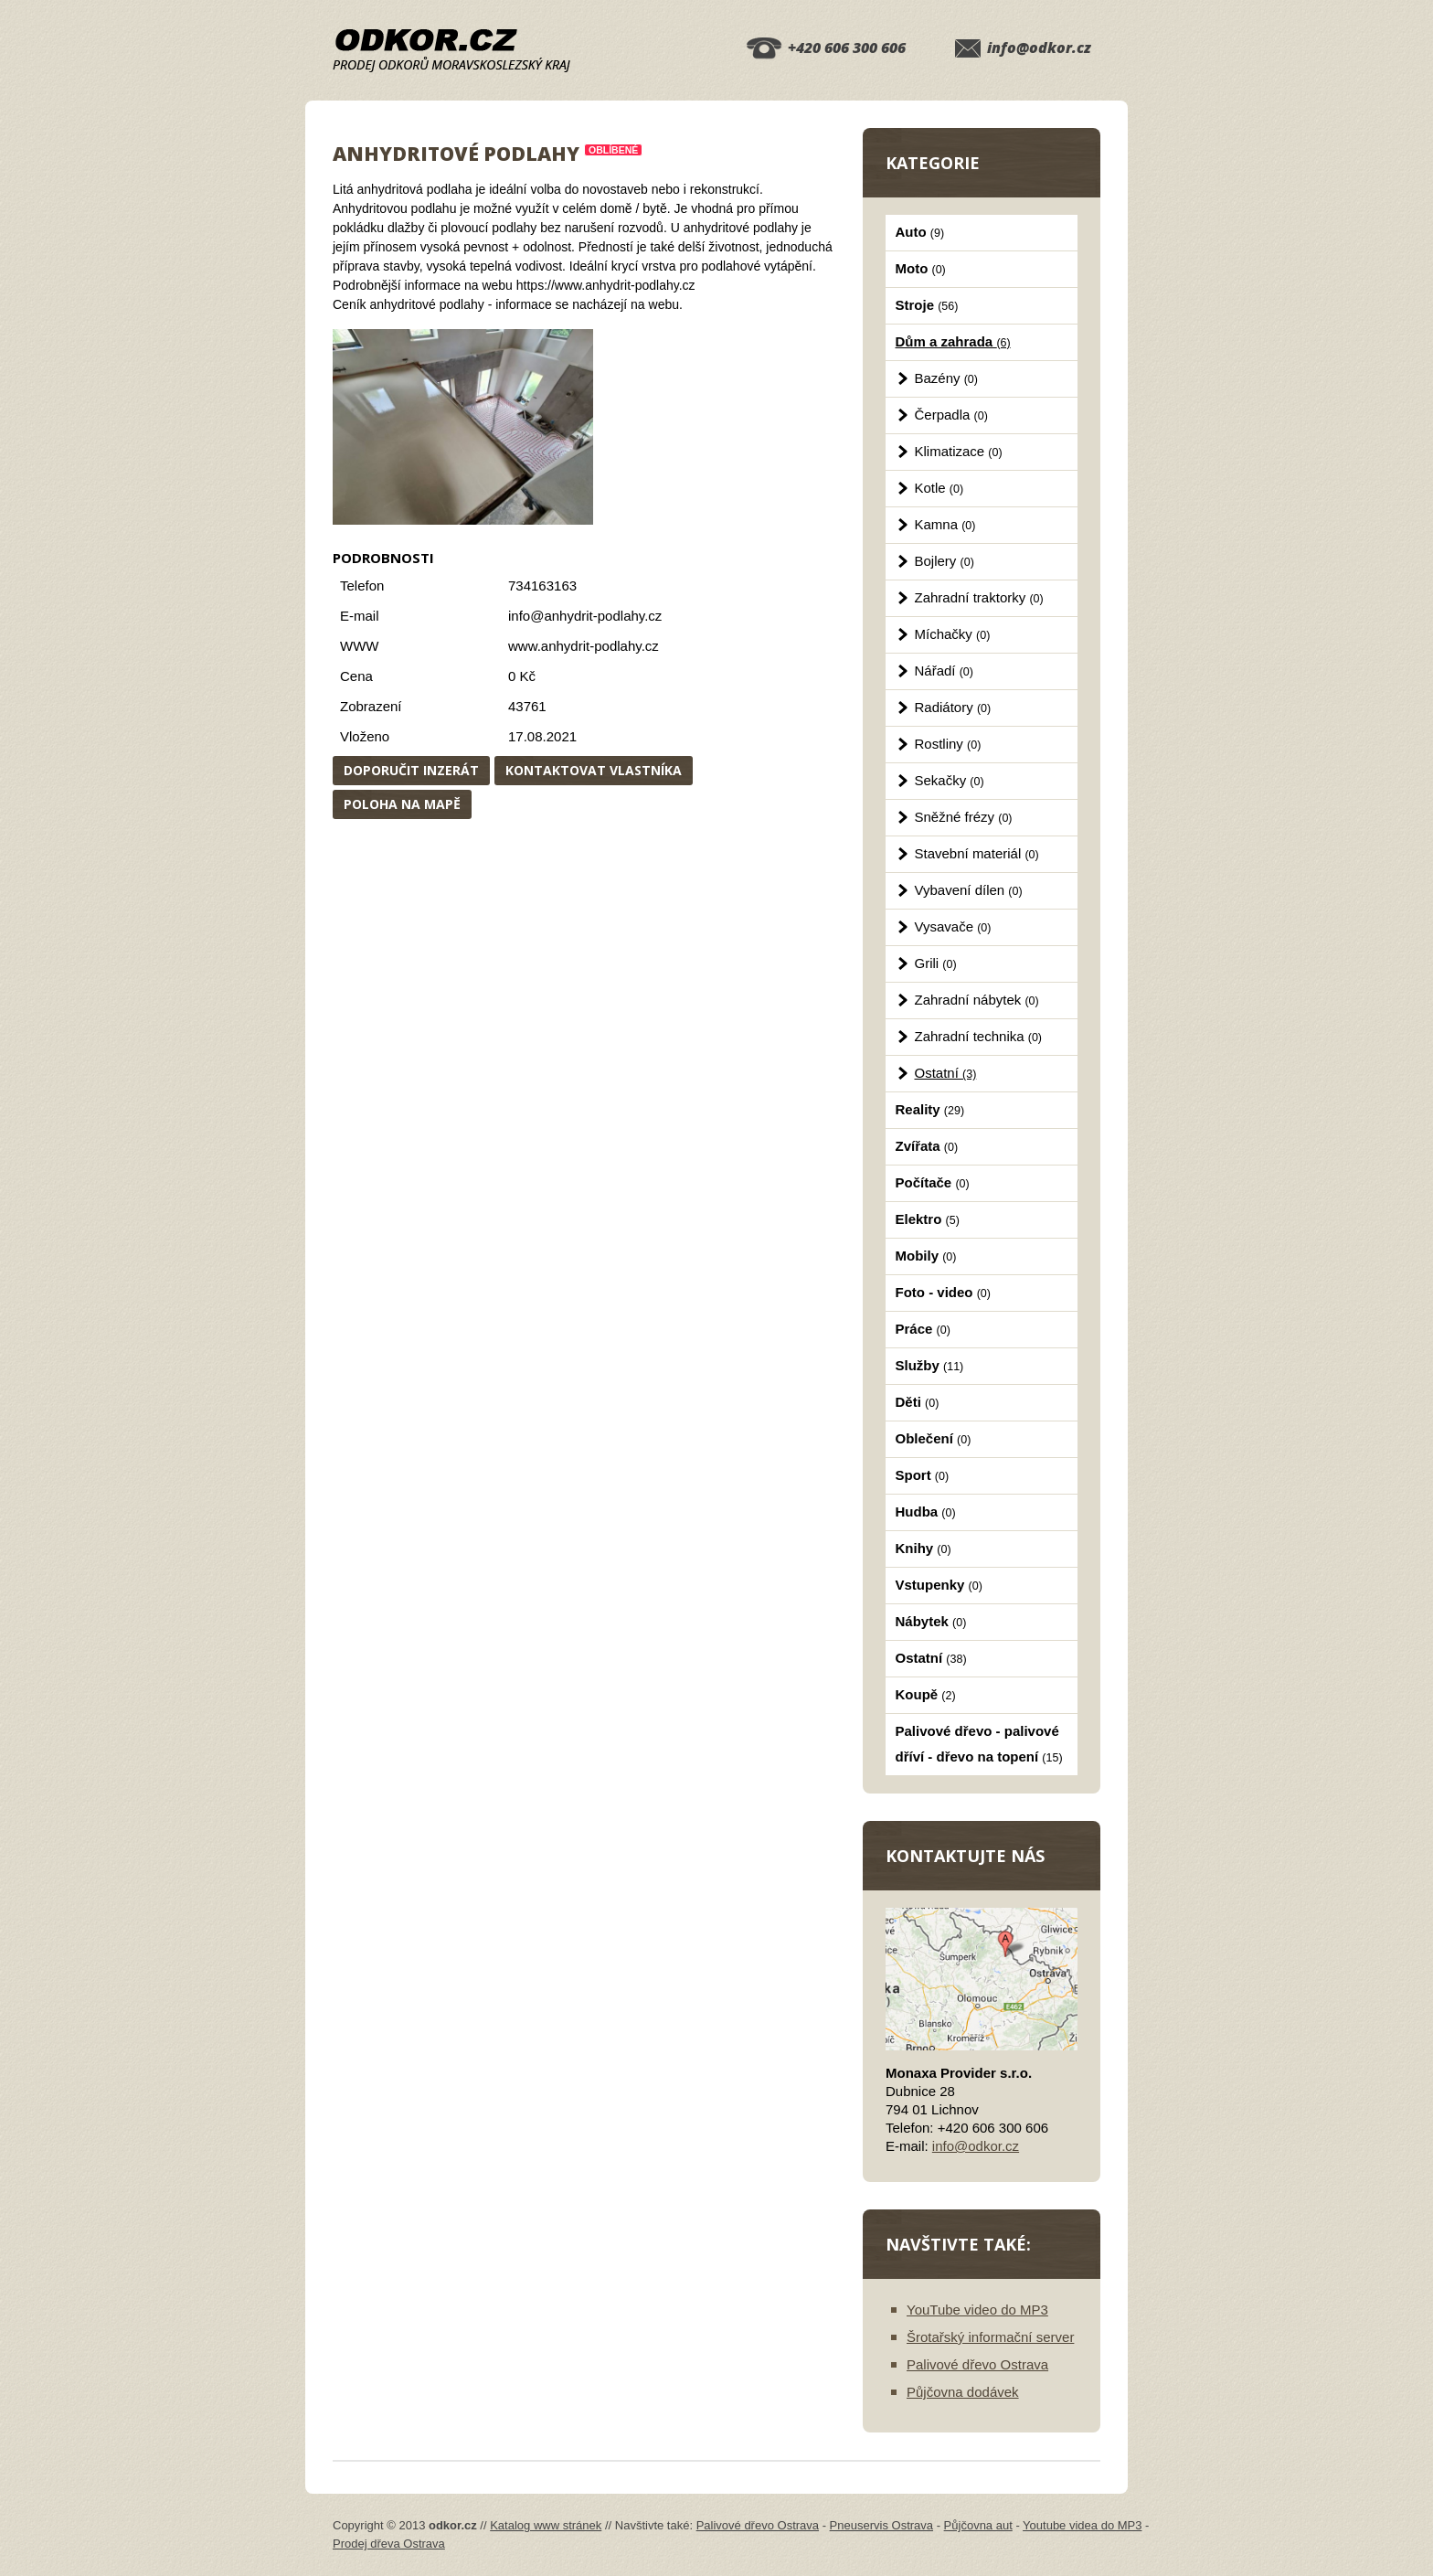 This screenshot has height=2576, width=1433. What do you see at coordinates (923, 1475) in the screenshot?
I see `Sport` at bounding box center [923, 1475].